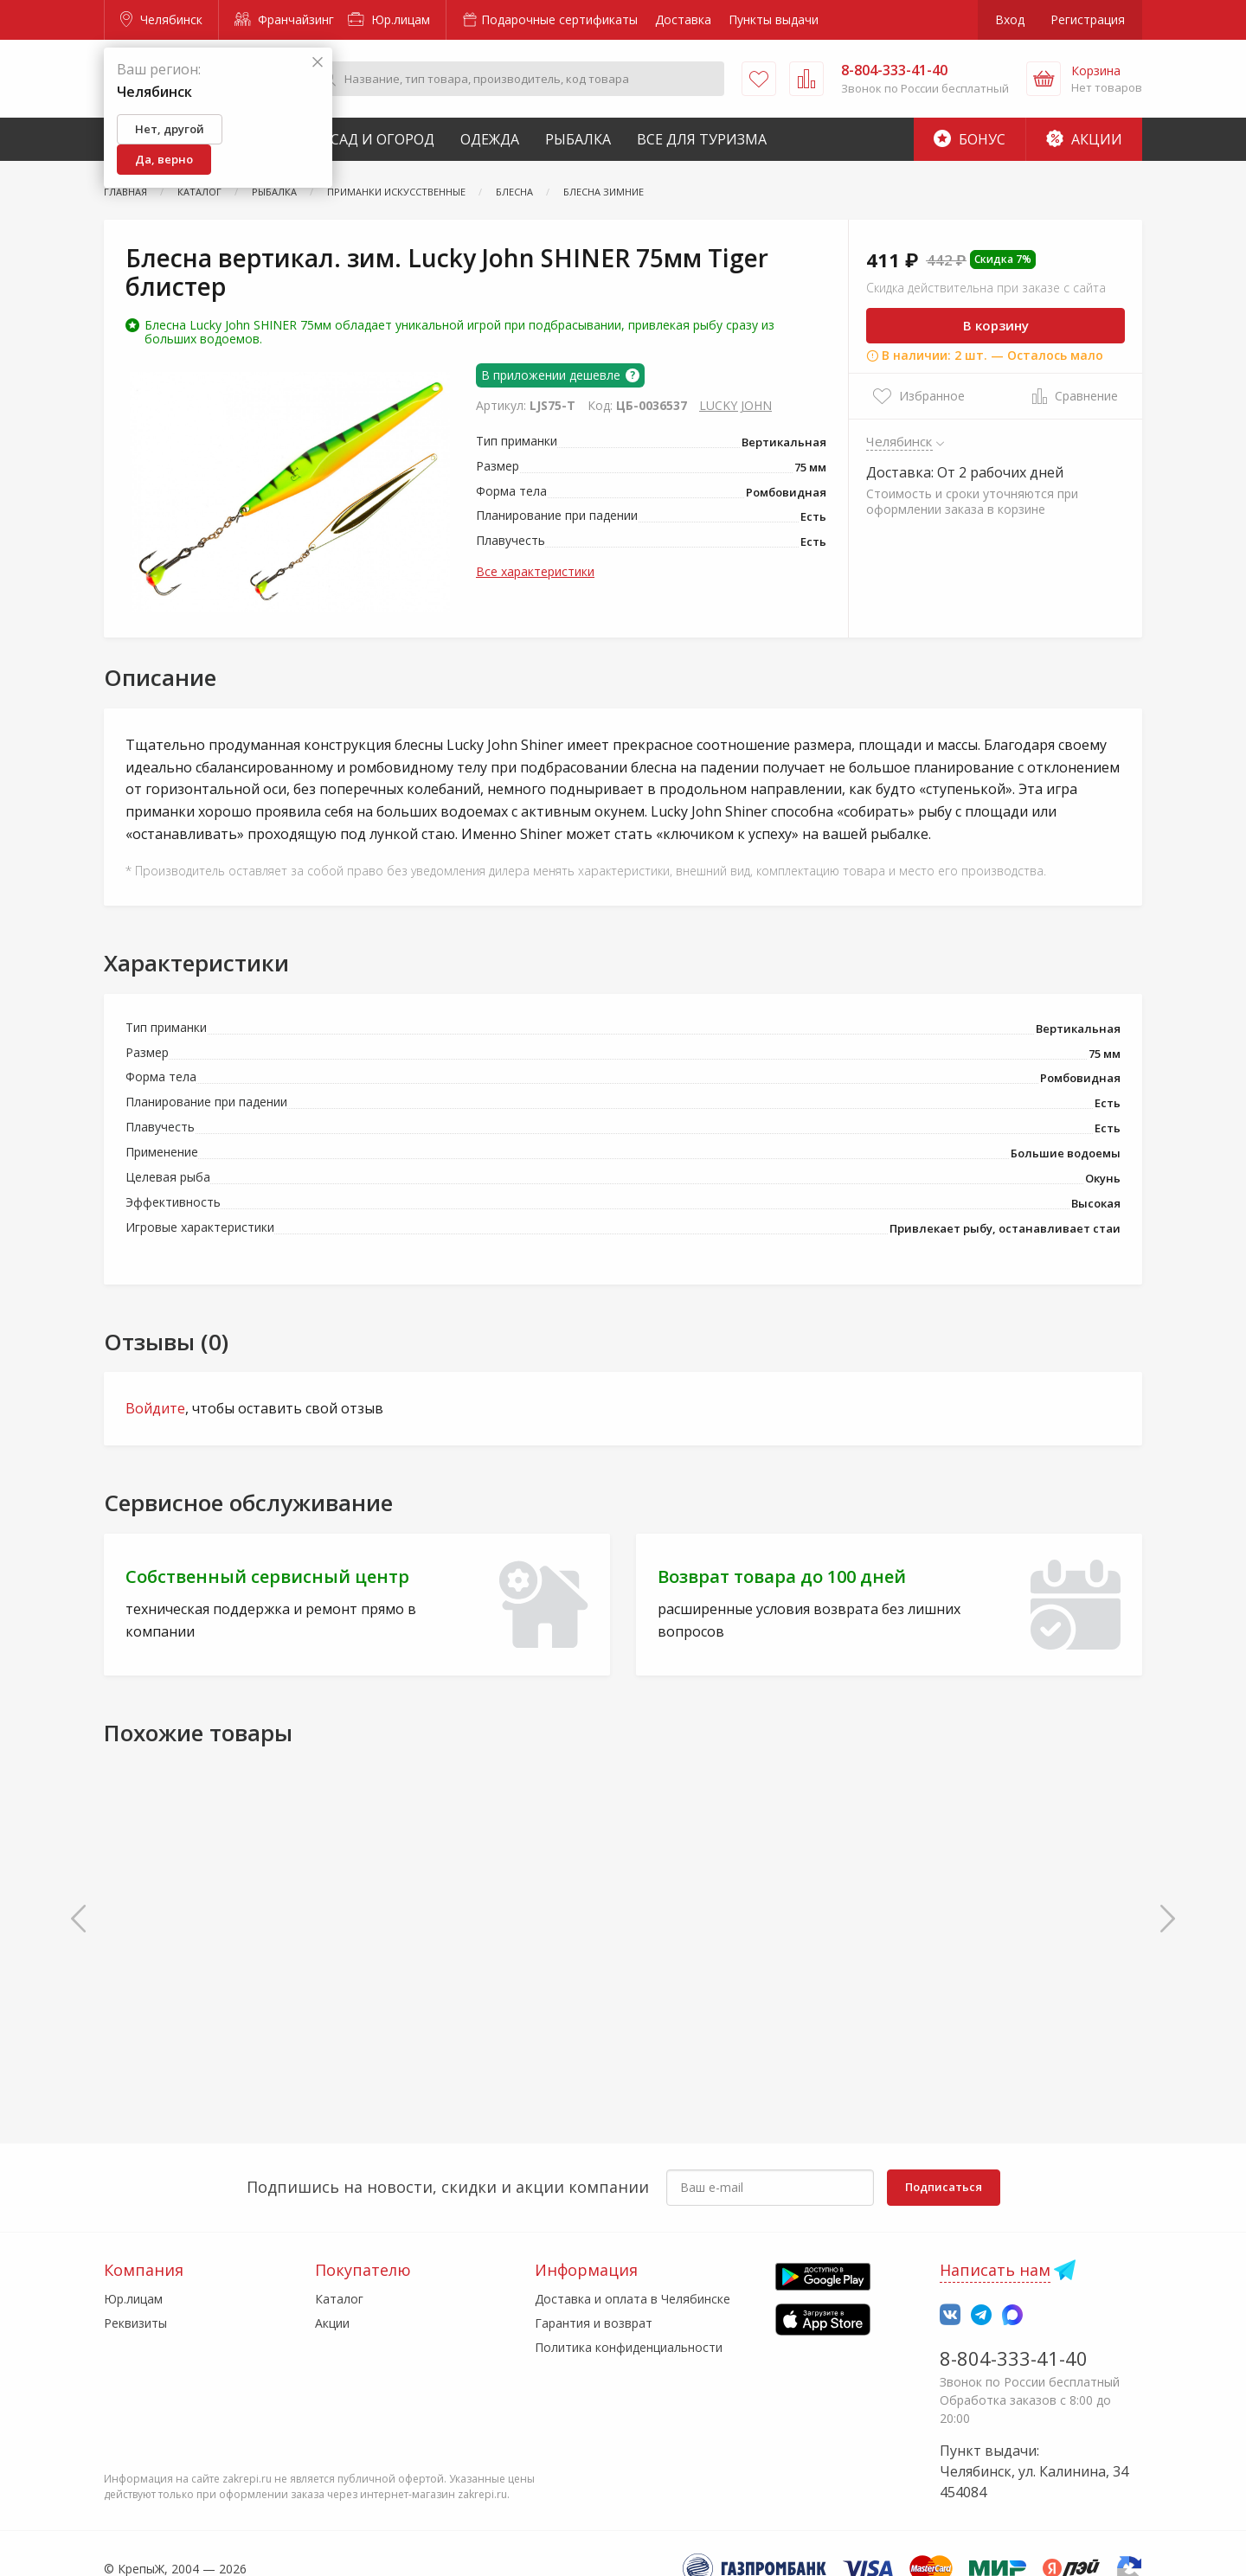 The width and height of the screenshot is (1246, 2576). What do you see at coordinates (284, 19) in the screenshot?
I see `Франчайзинг` at bounding box center [284, 19].